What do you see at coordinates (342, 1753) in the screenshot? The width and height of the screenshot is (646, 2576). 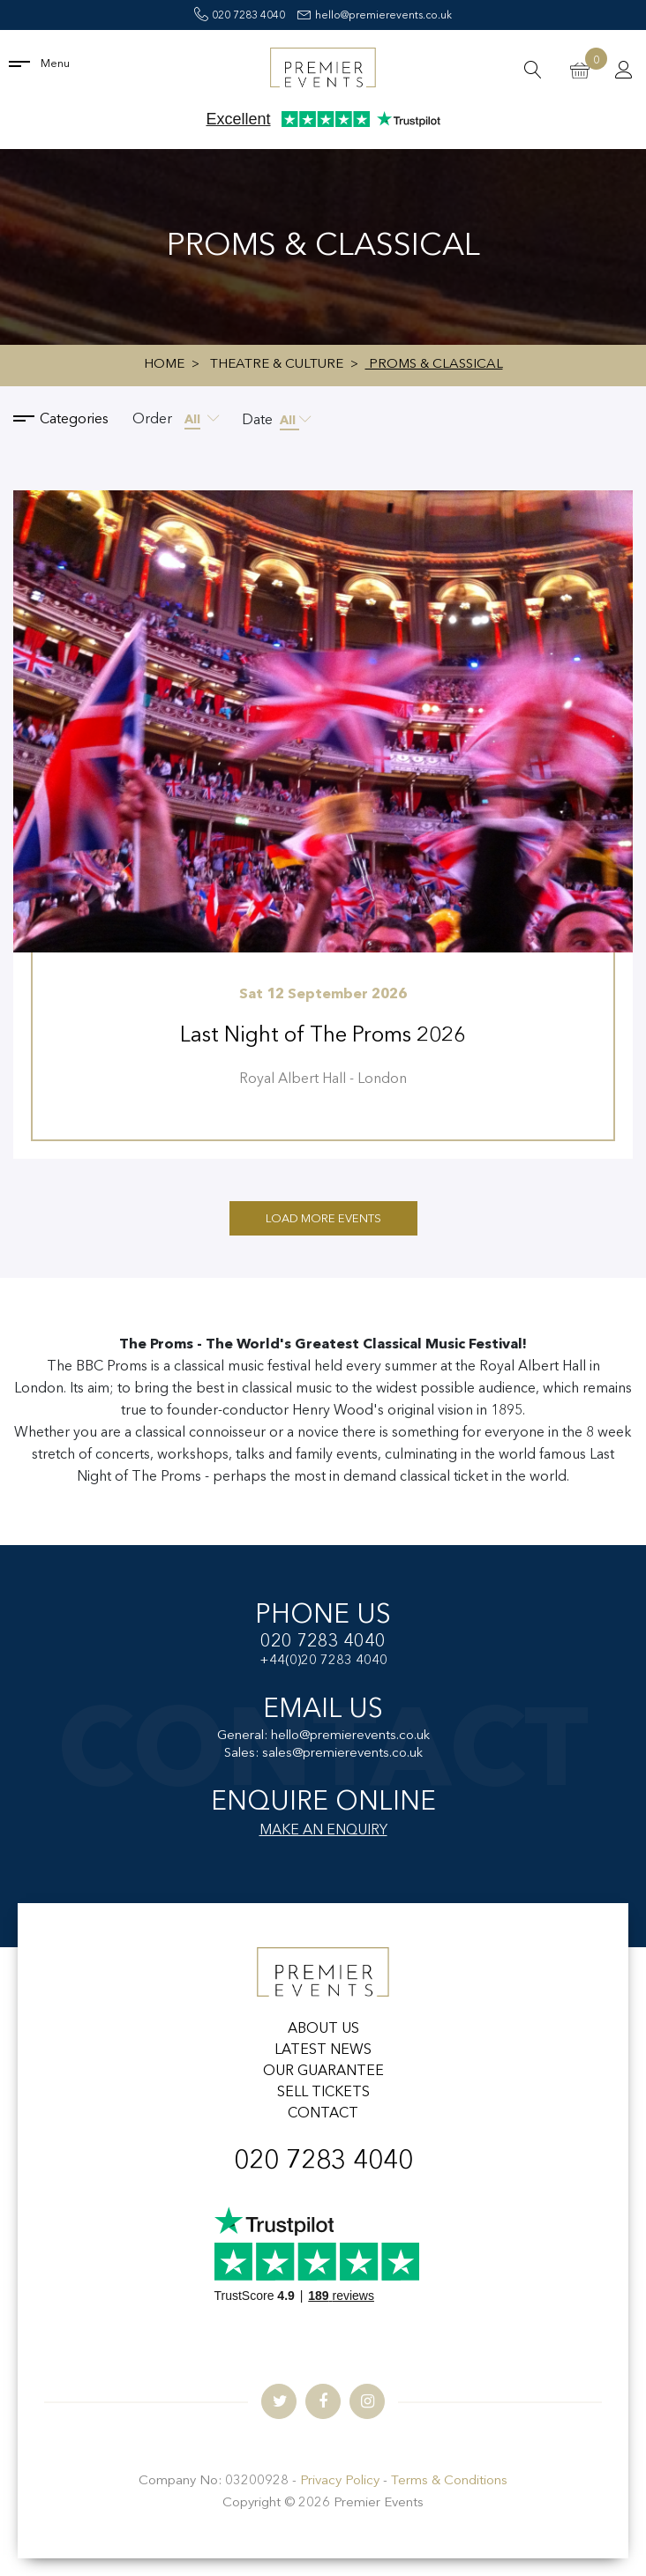 I see `sales@premierevents.co.uk` at bounding box center [342, 1753].